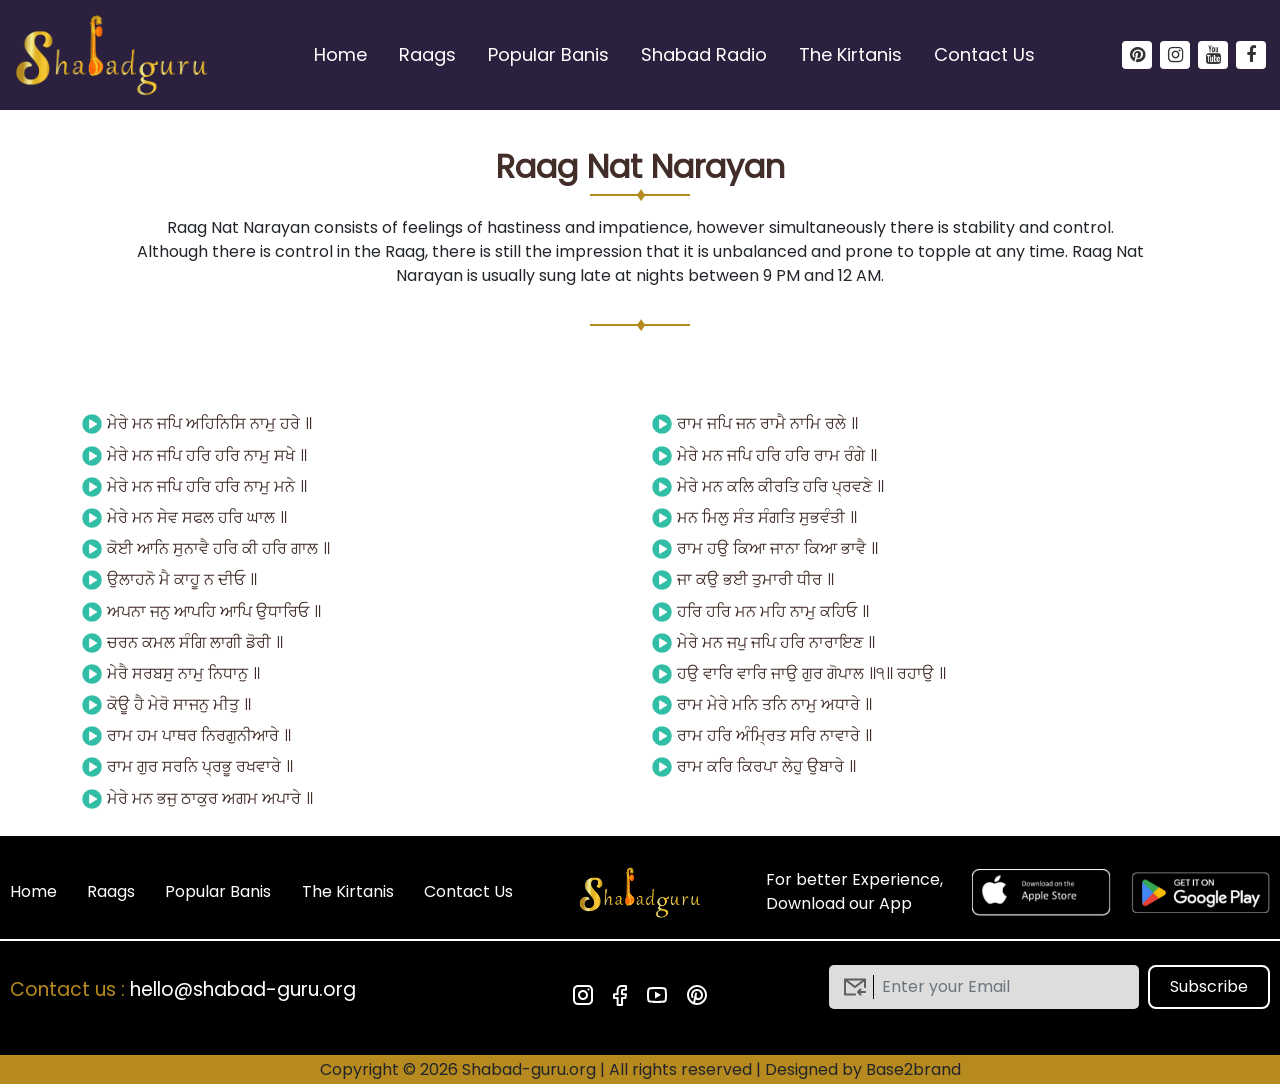  What do you see at coordinates (913, 1069) in the screenshot?
I see `Base2brand` at bounding box center [913, 1069].